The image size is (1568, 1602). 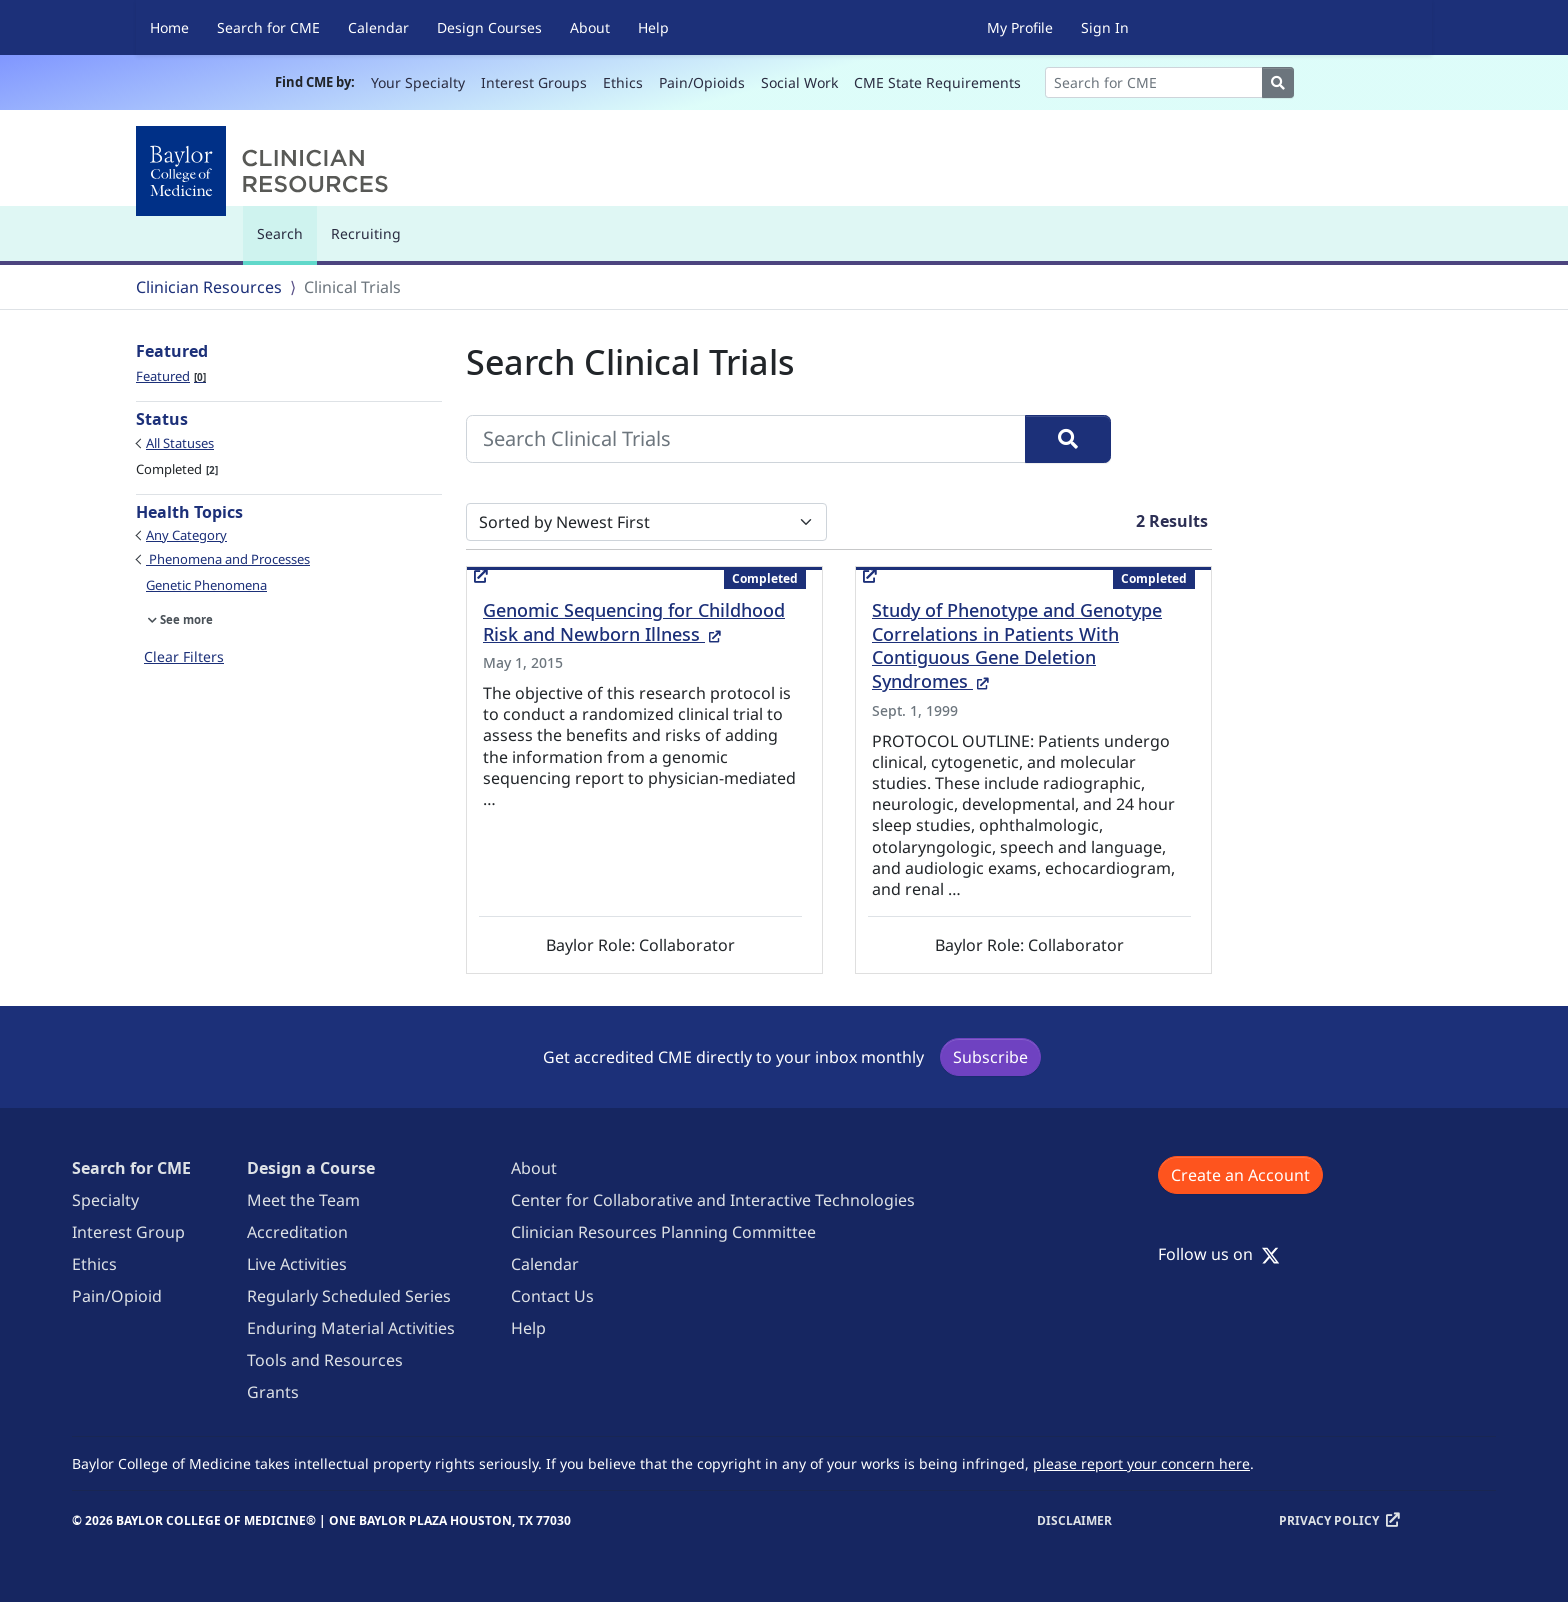 What do you see at coordinates (1240, 1175) in the screenshot?
I see `Create an Account` at bounding box center [1240, 1175].